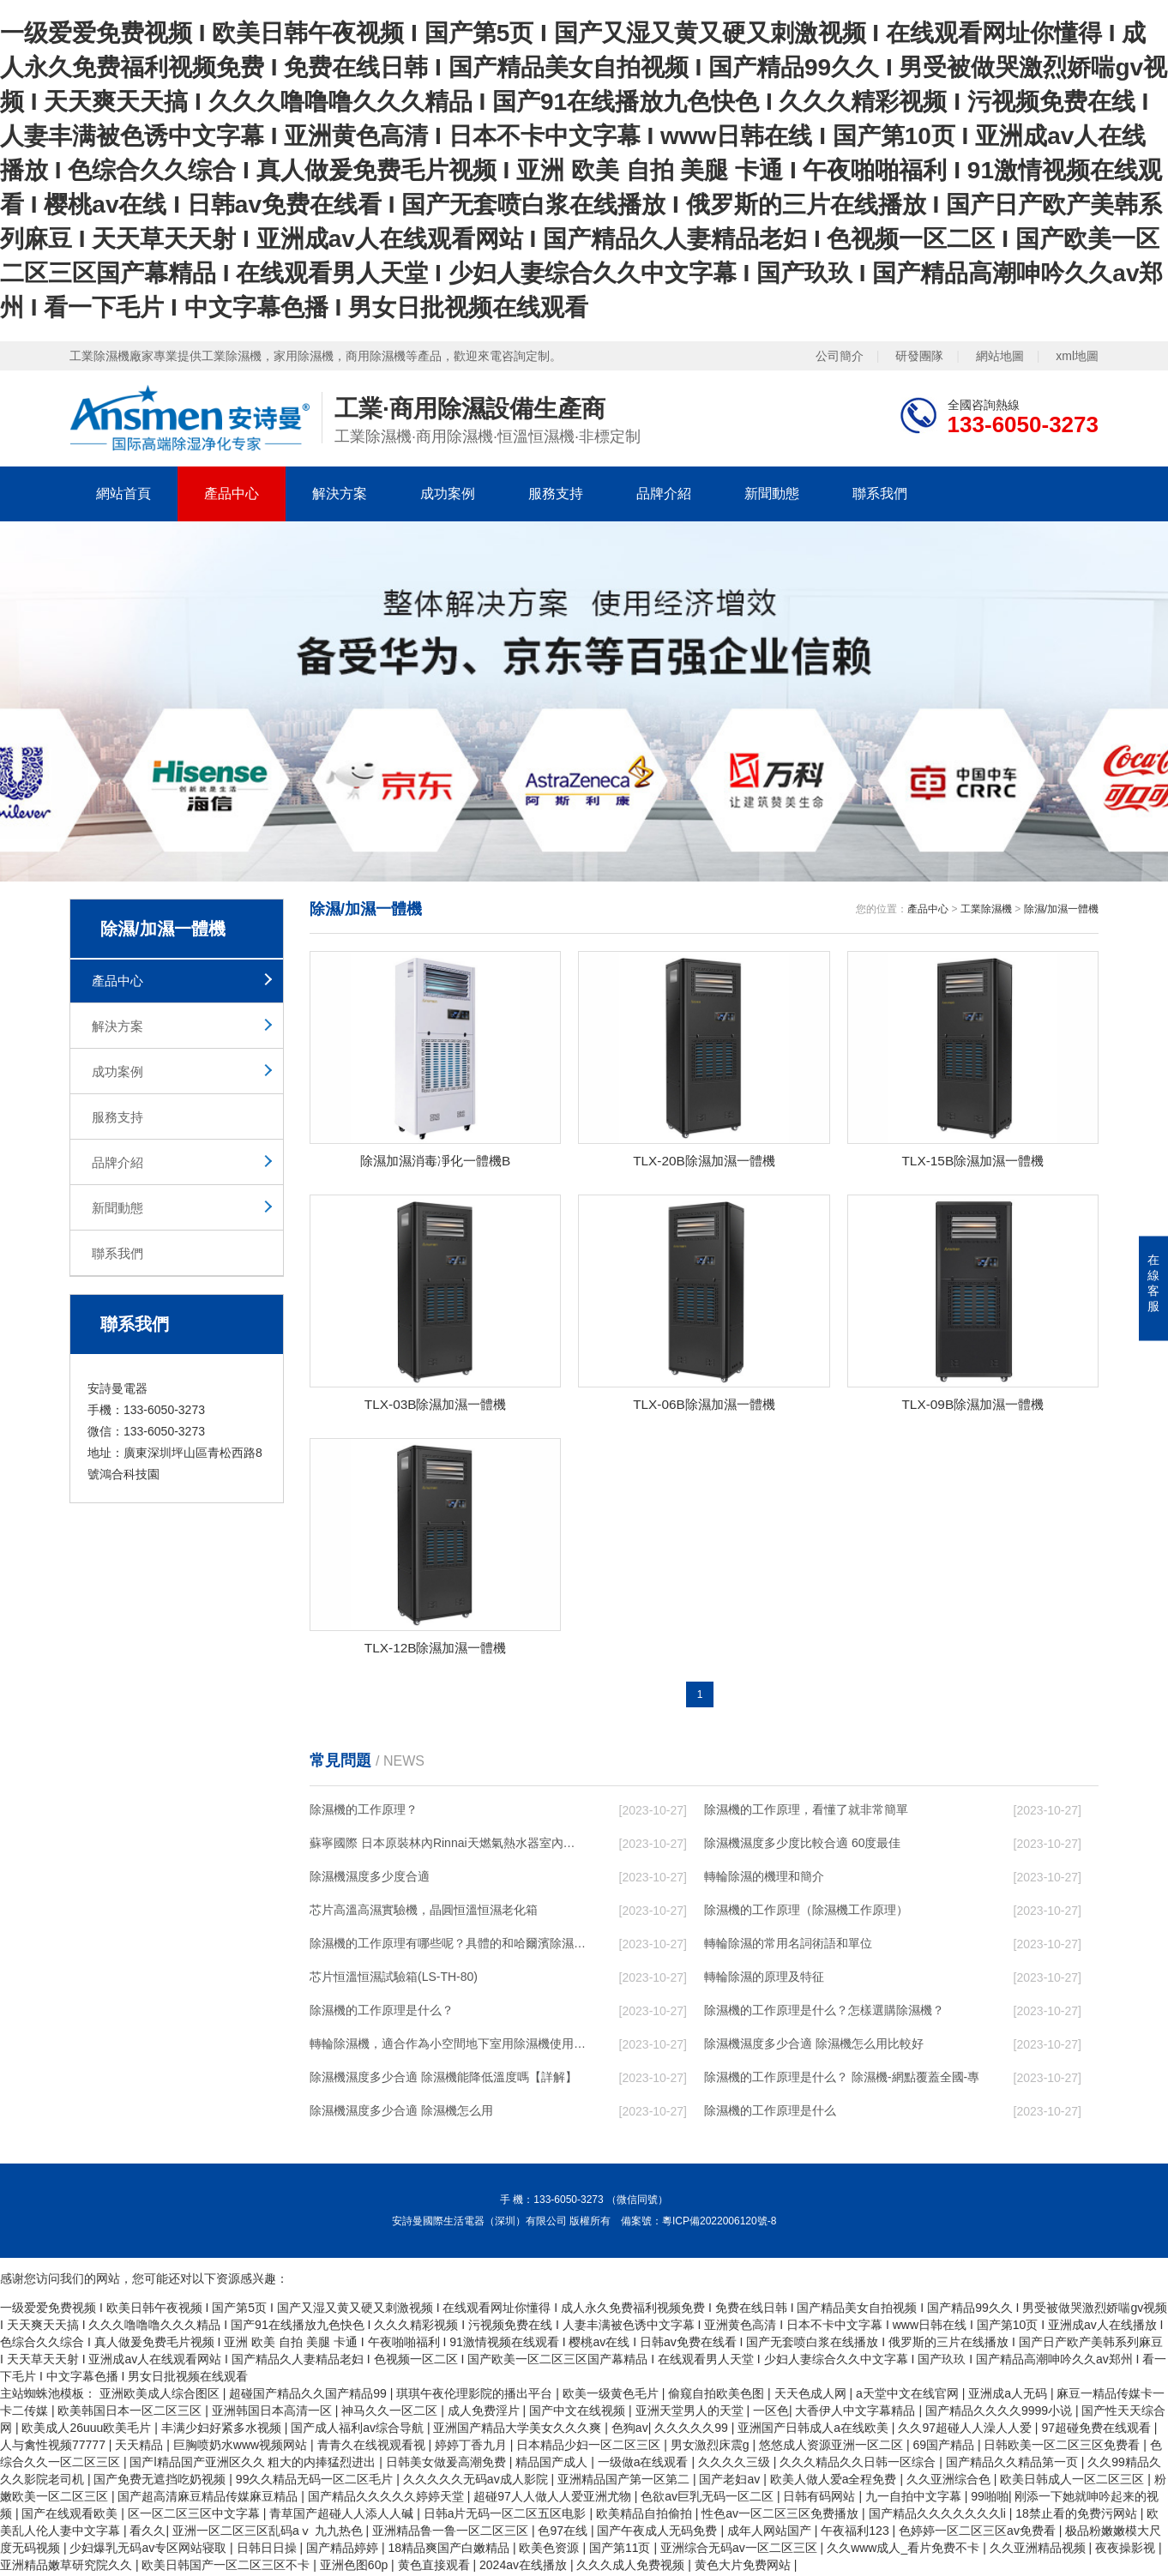  I want to click on 亚洲欧美成人综合图区, so click(161, 2396).